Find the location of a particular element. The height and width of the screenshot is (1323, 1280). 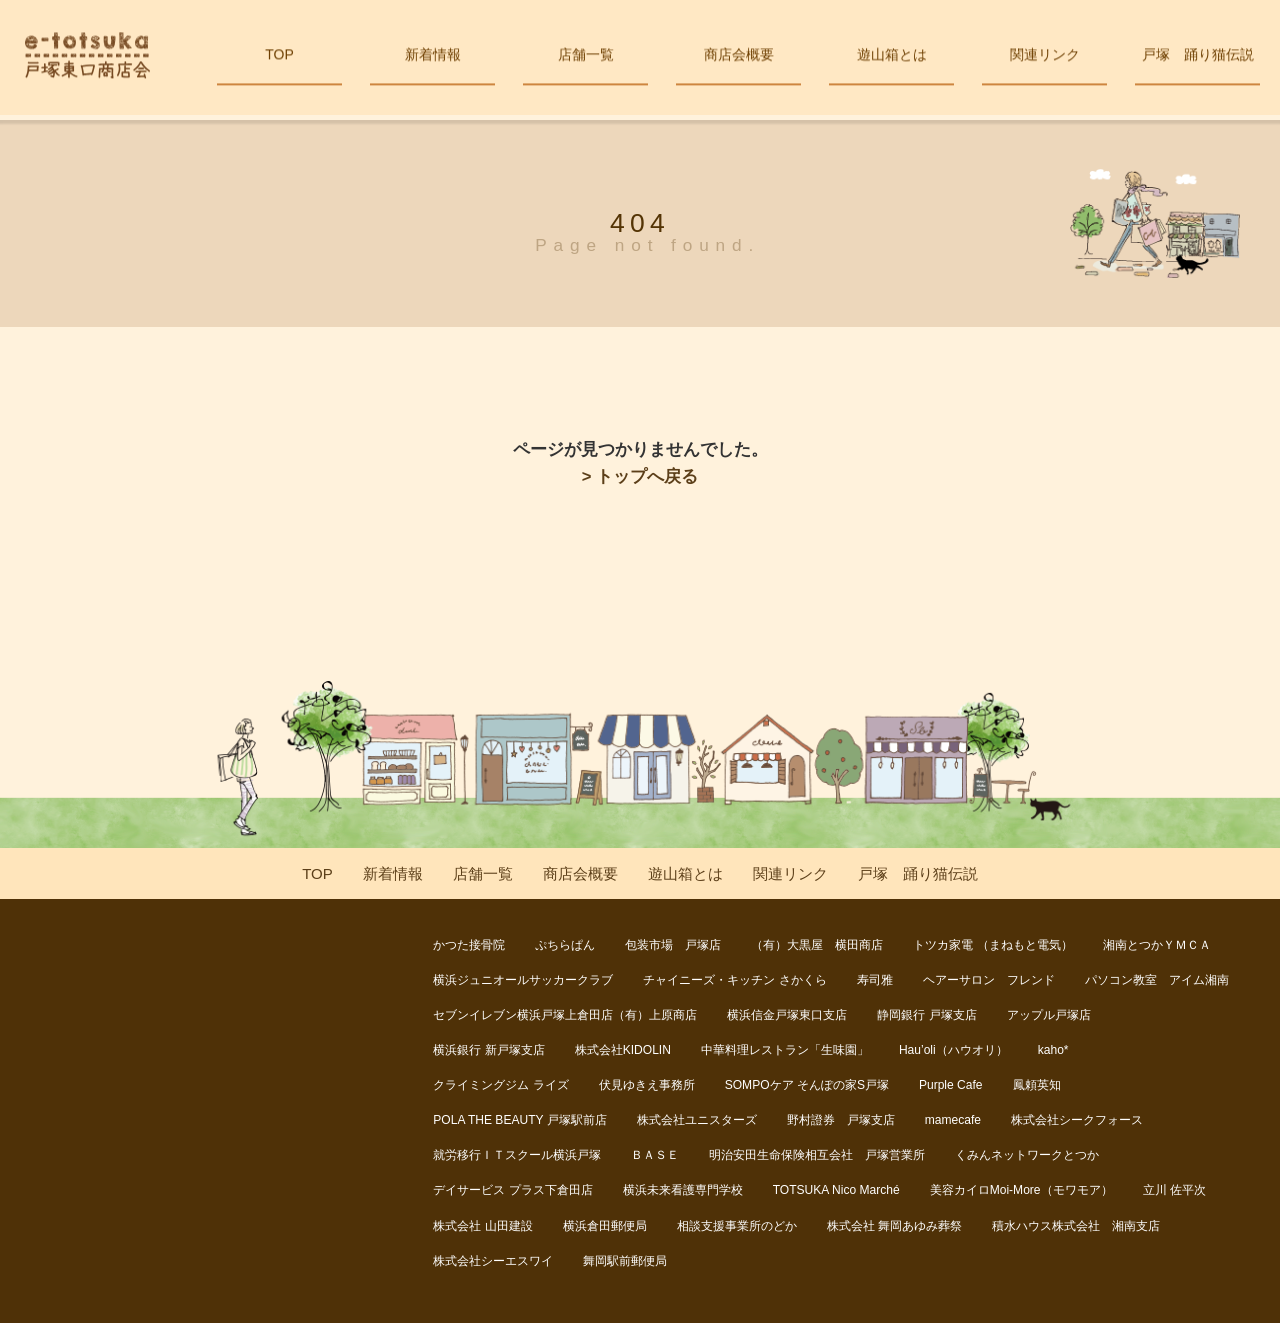

クライミングジム ライズ is located at coordinates (500, 1085).